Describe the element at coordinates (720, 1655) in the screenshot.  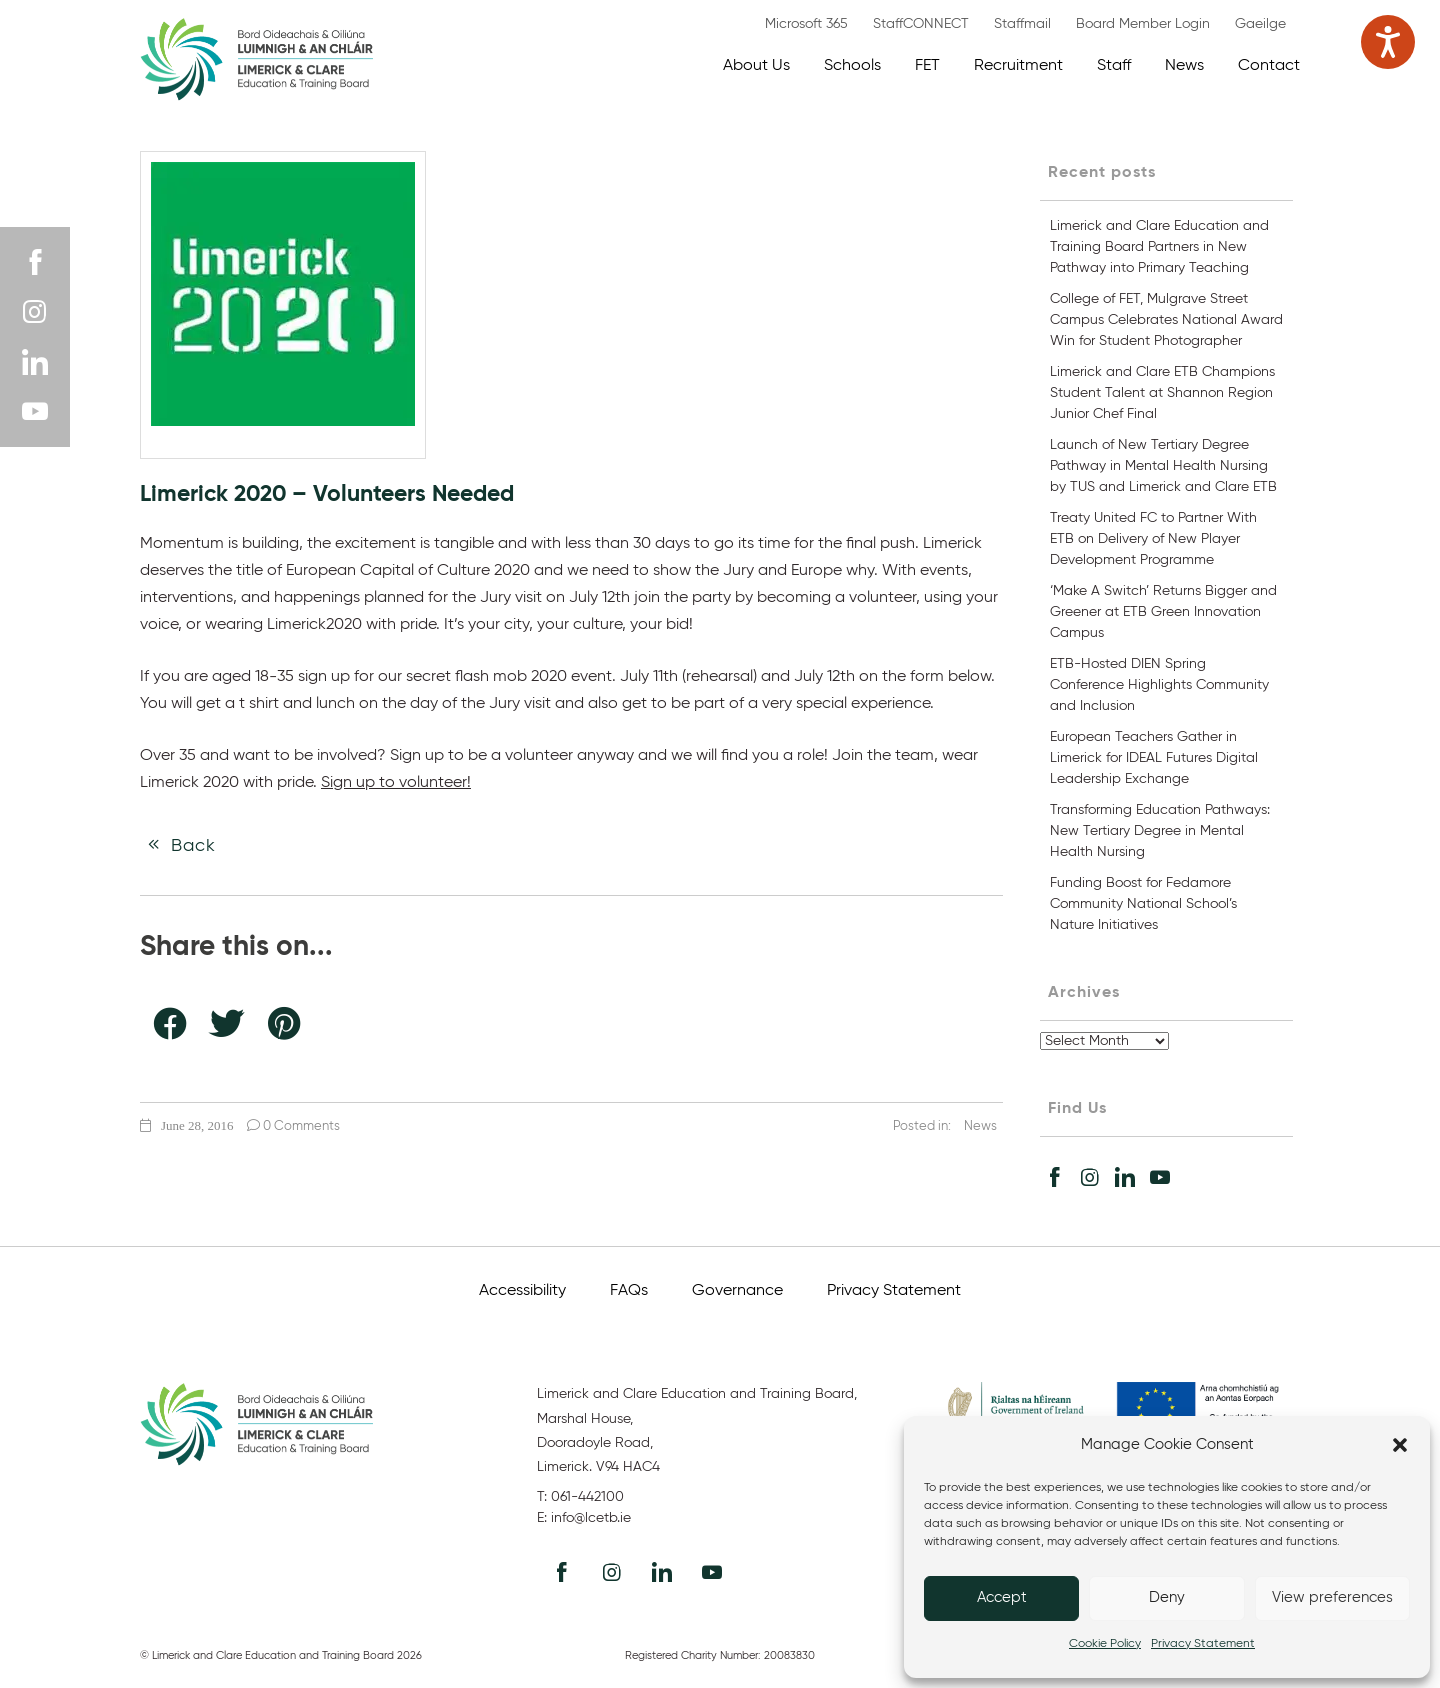
I see `Registered Charity Number: 20083830` at that location.